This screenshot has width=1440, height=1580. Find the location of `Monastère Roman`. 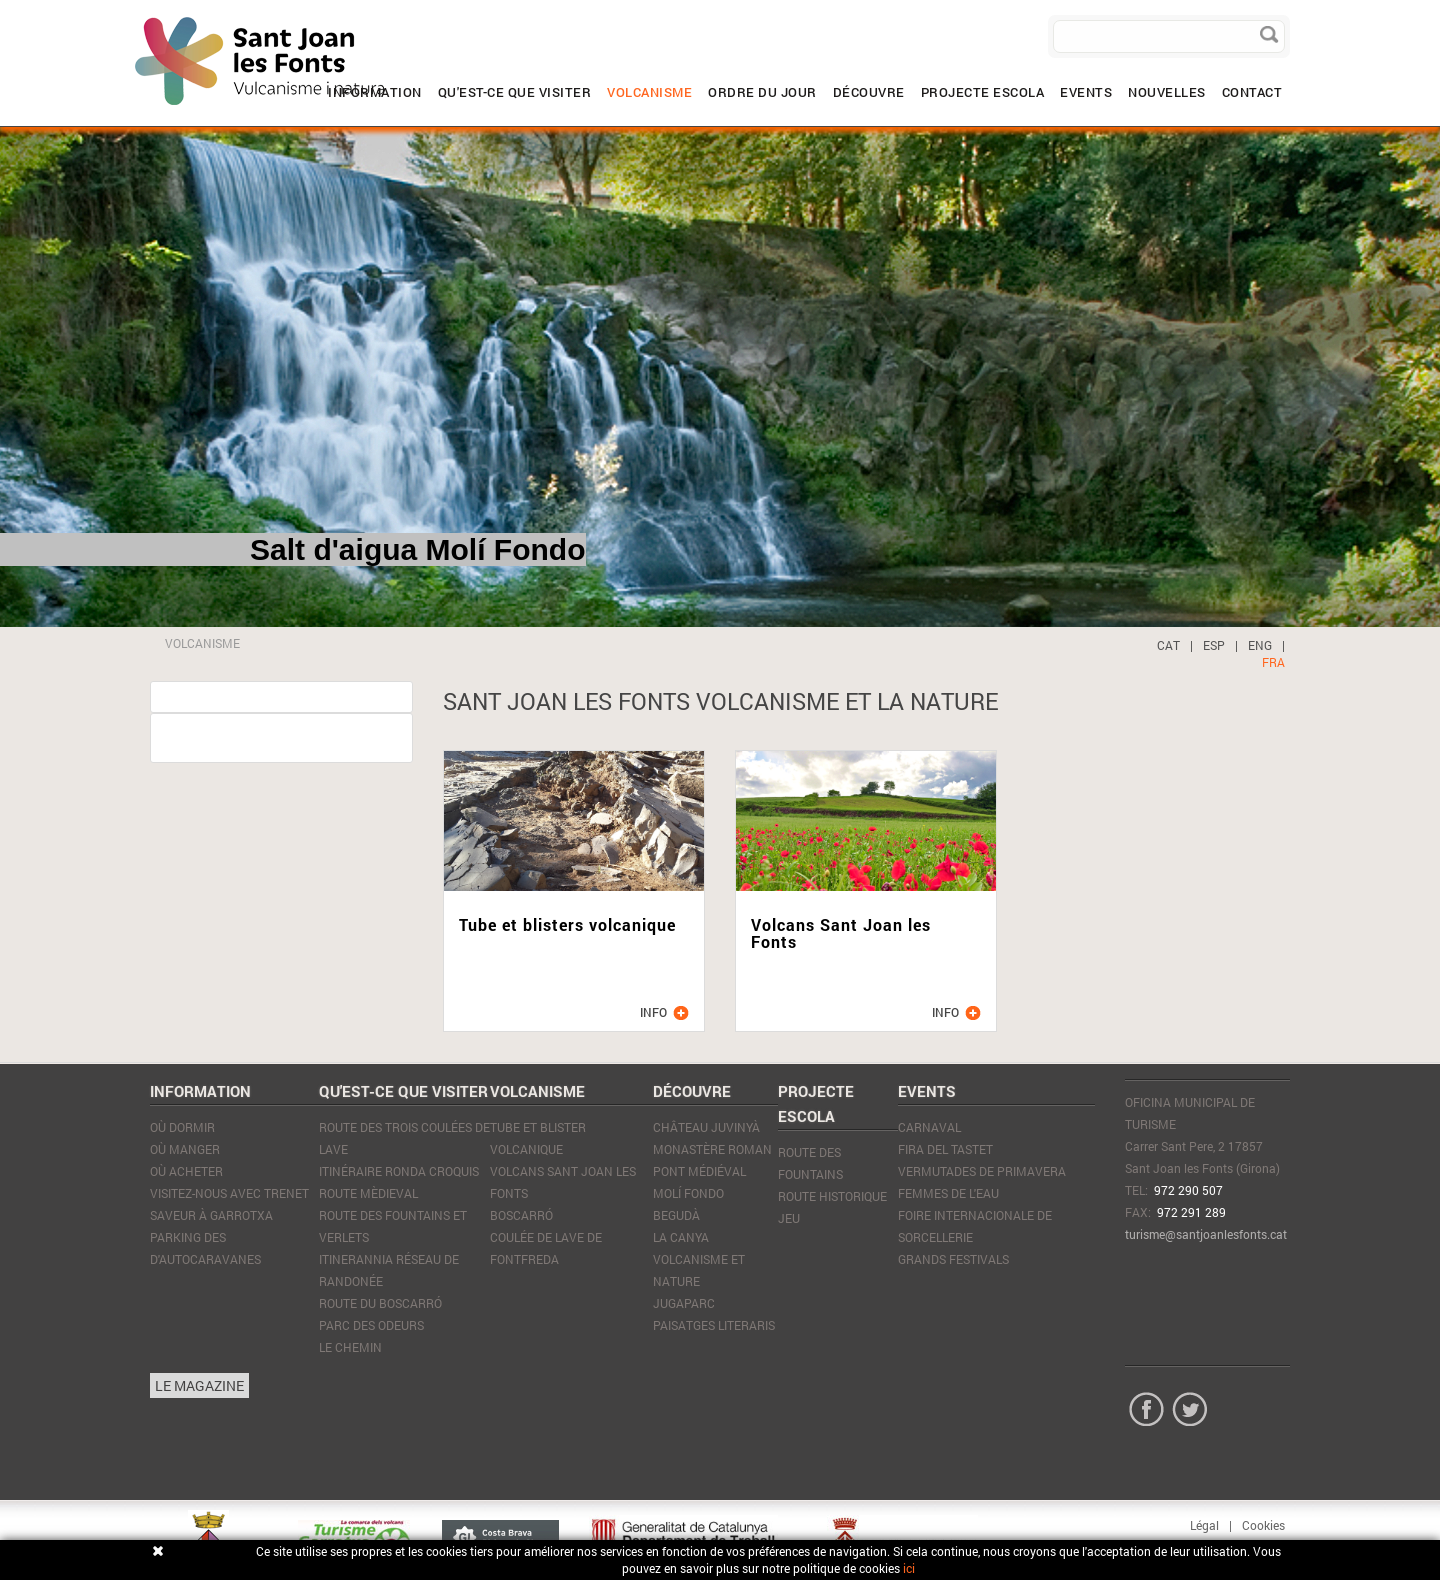

Monastère Roman is located at coordinates (712, 1149).